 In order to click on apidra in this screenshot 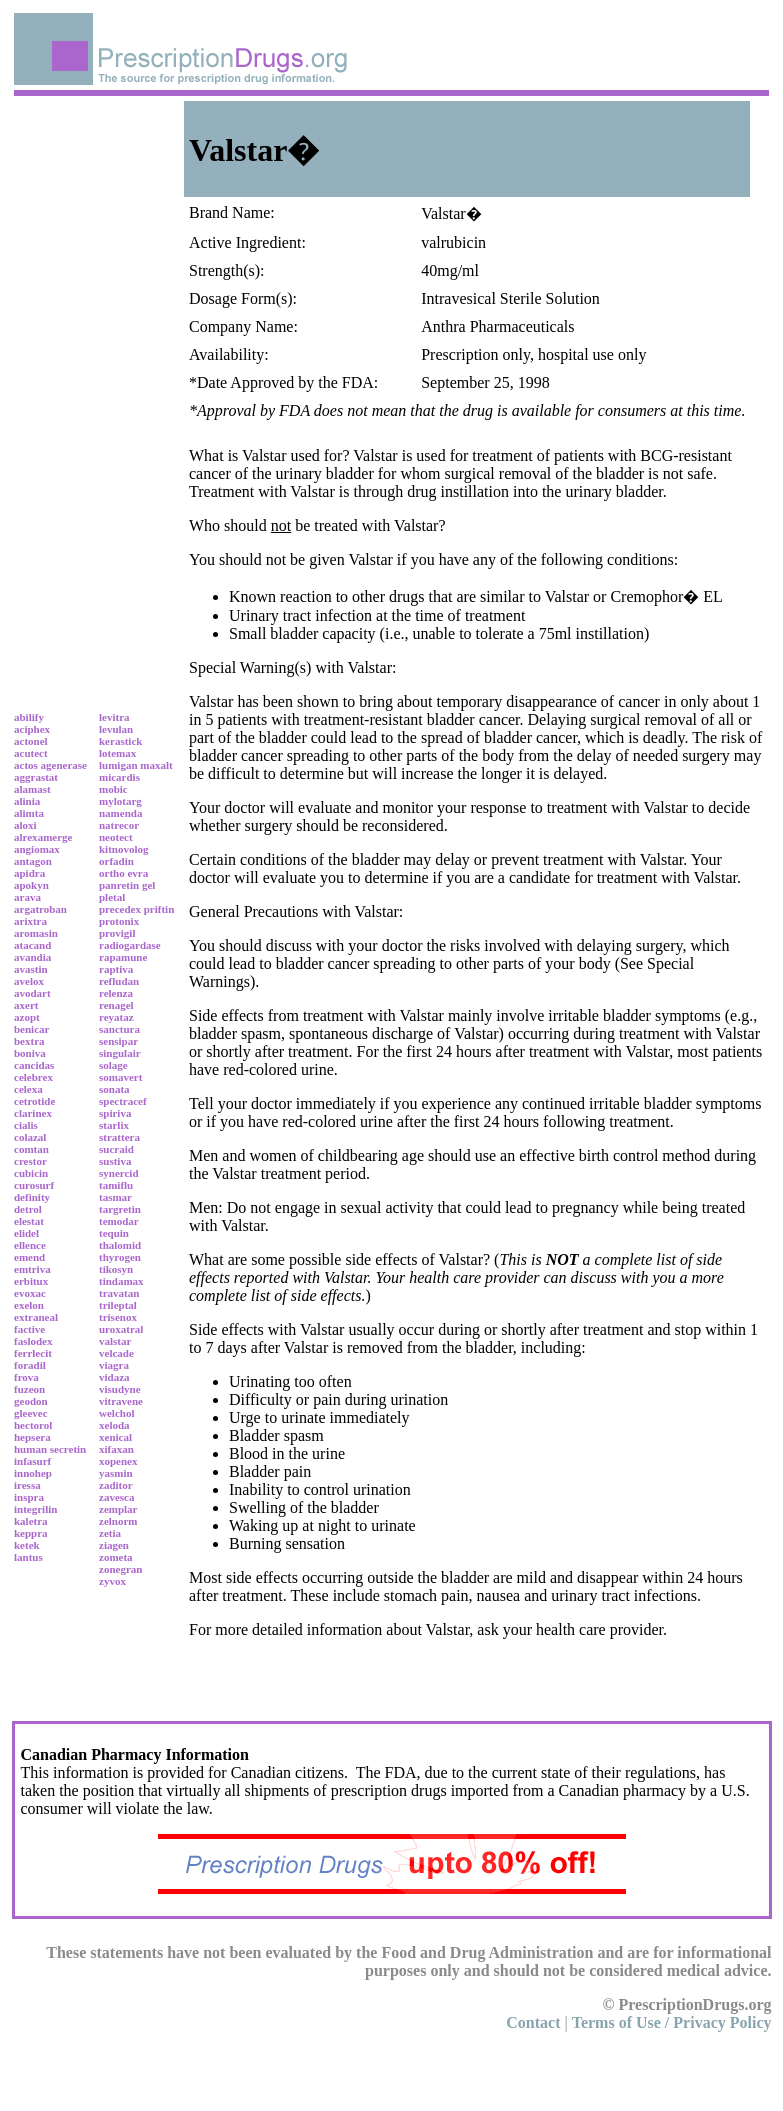, I will do `click(29, 873)`.